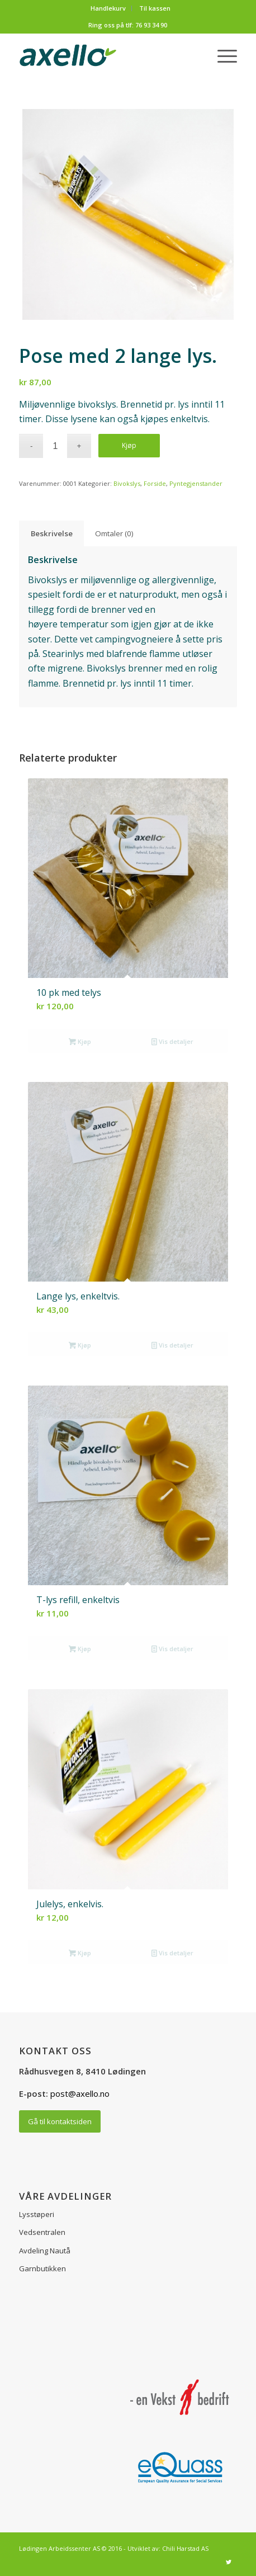 The image size is (256, 2576). Describe the element at coordinates (221, 55) in the screenshot. I see `[Menu]` at that location.